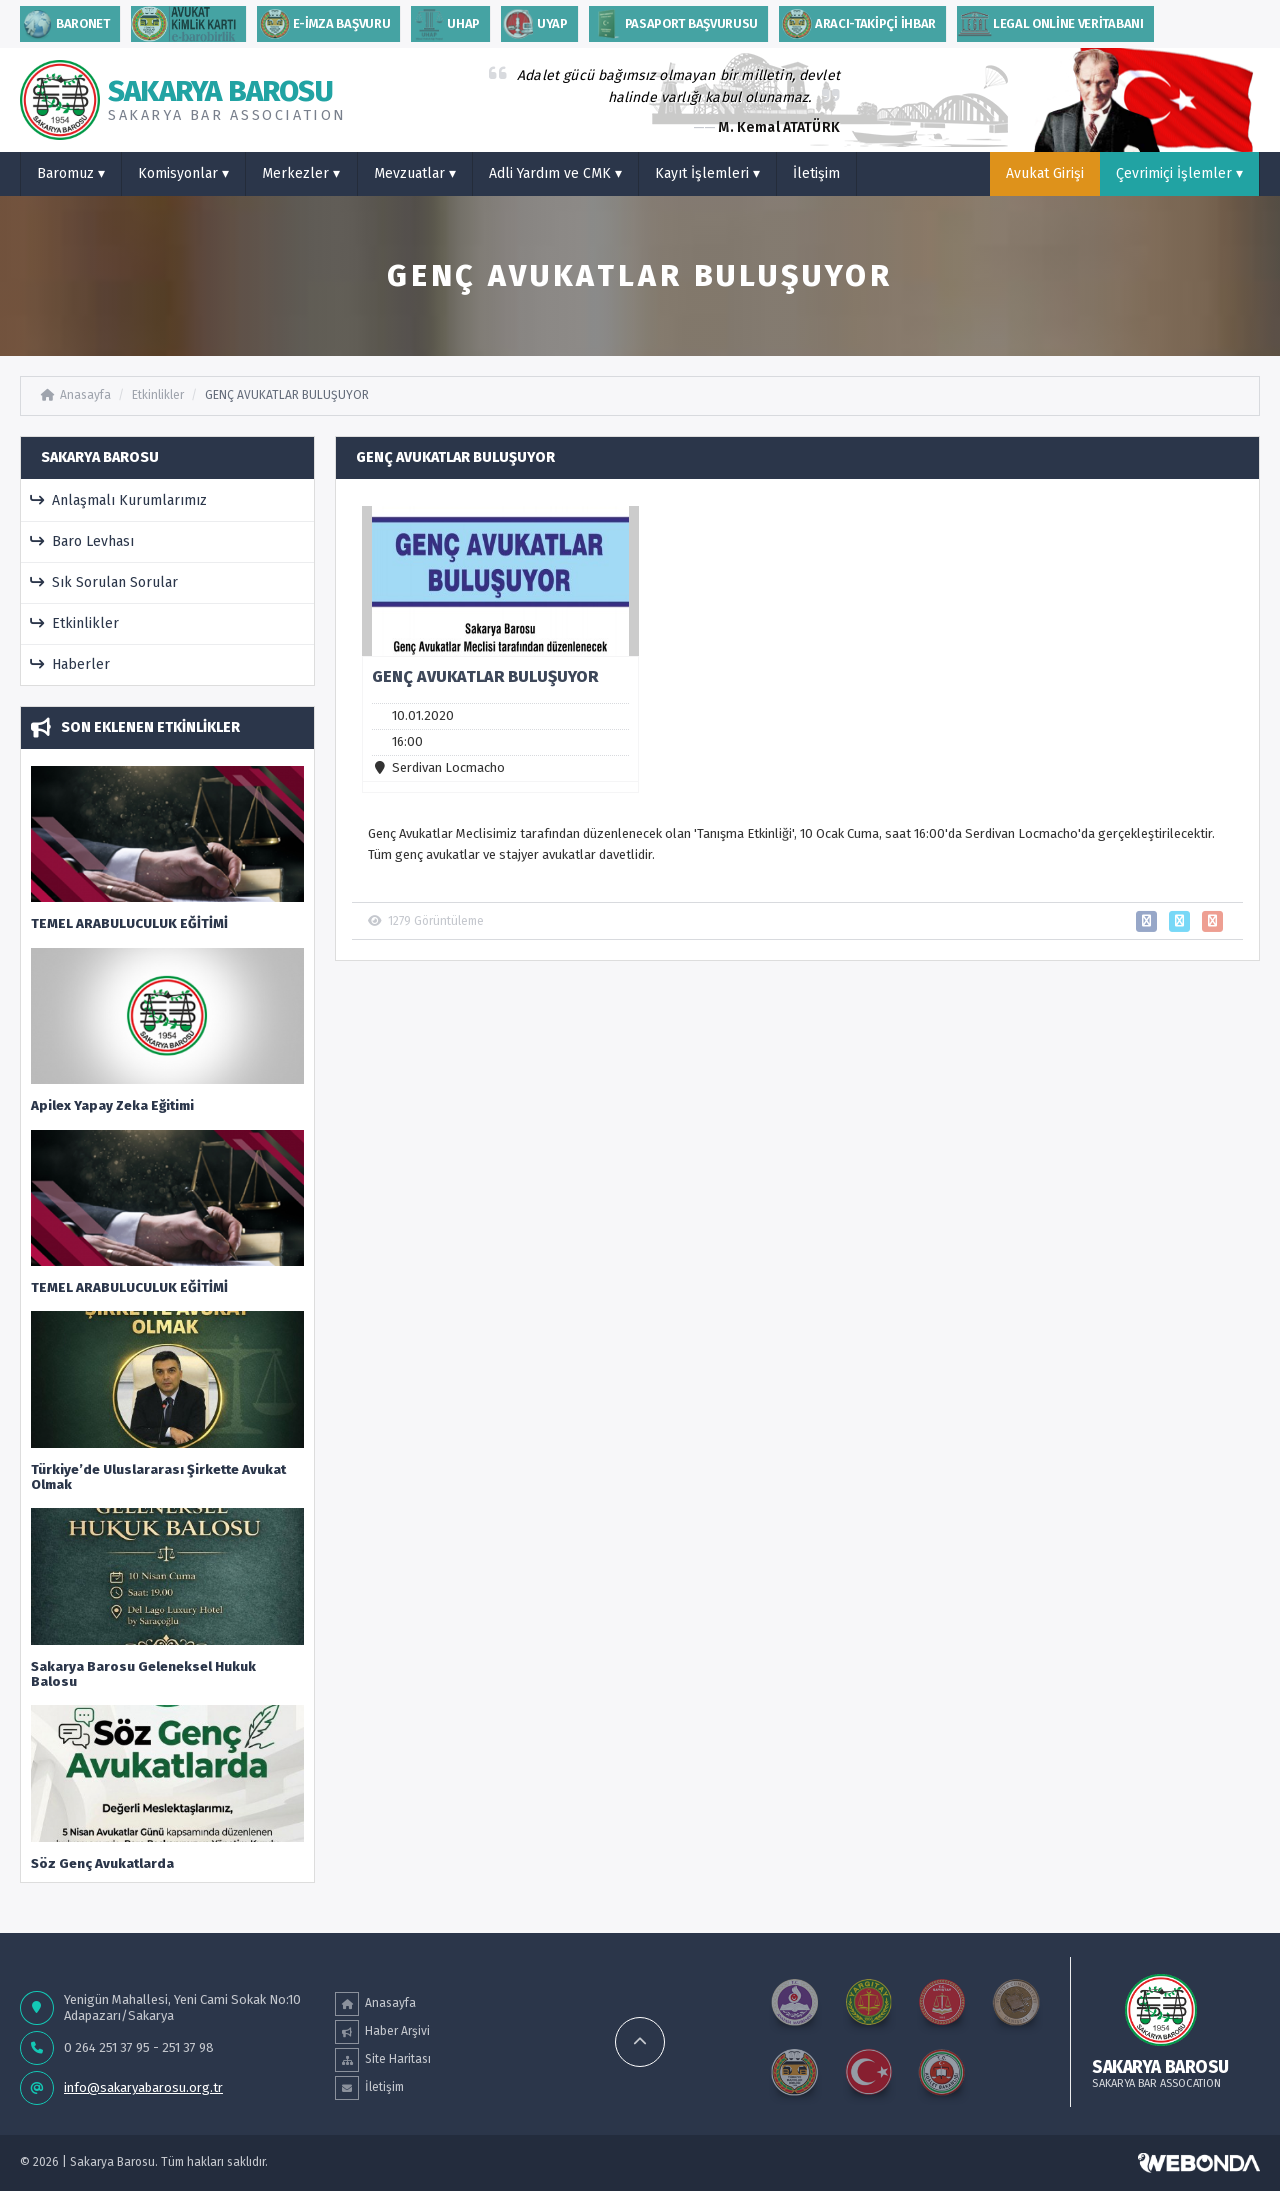  What do you see at coordinates (445, 24) in the screenshot?
I see `uhap` at bounding box center [445, 24].